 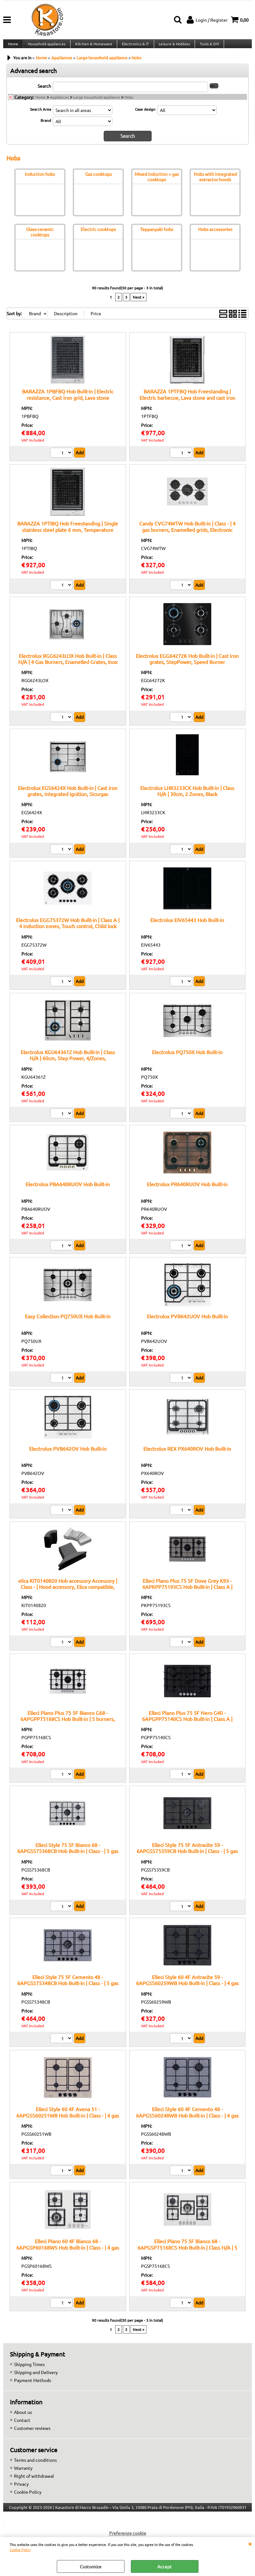 What do you see at coordinates (128, 103) in the screenshot?
I see `Hobs` at bounding box center [128, 103].